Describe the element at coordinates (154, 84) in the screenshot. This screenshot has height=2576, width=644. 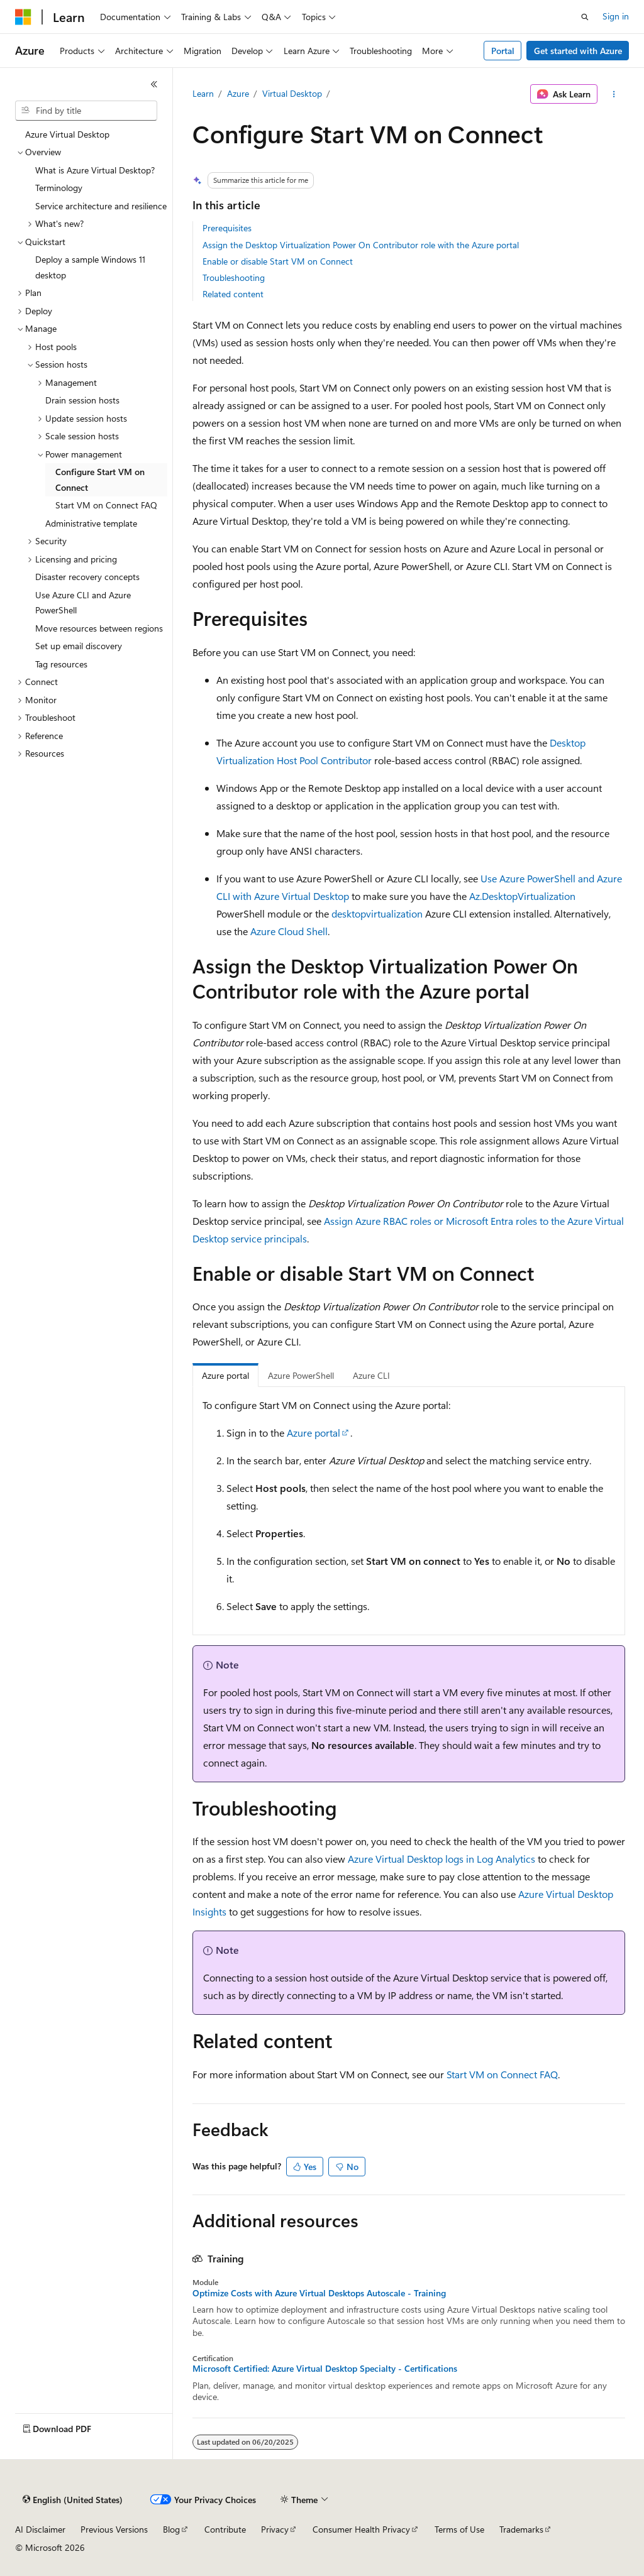
I see `[Collapse]` at that location.